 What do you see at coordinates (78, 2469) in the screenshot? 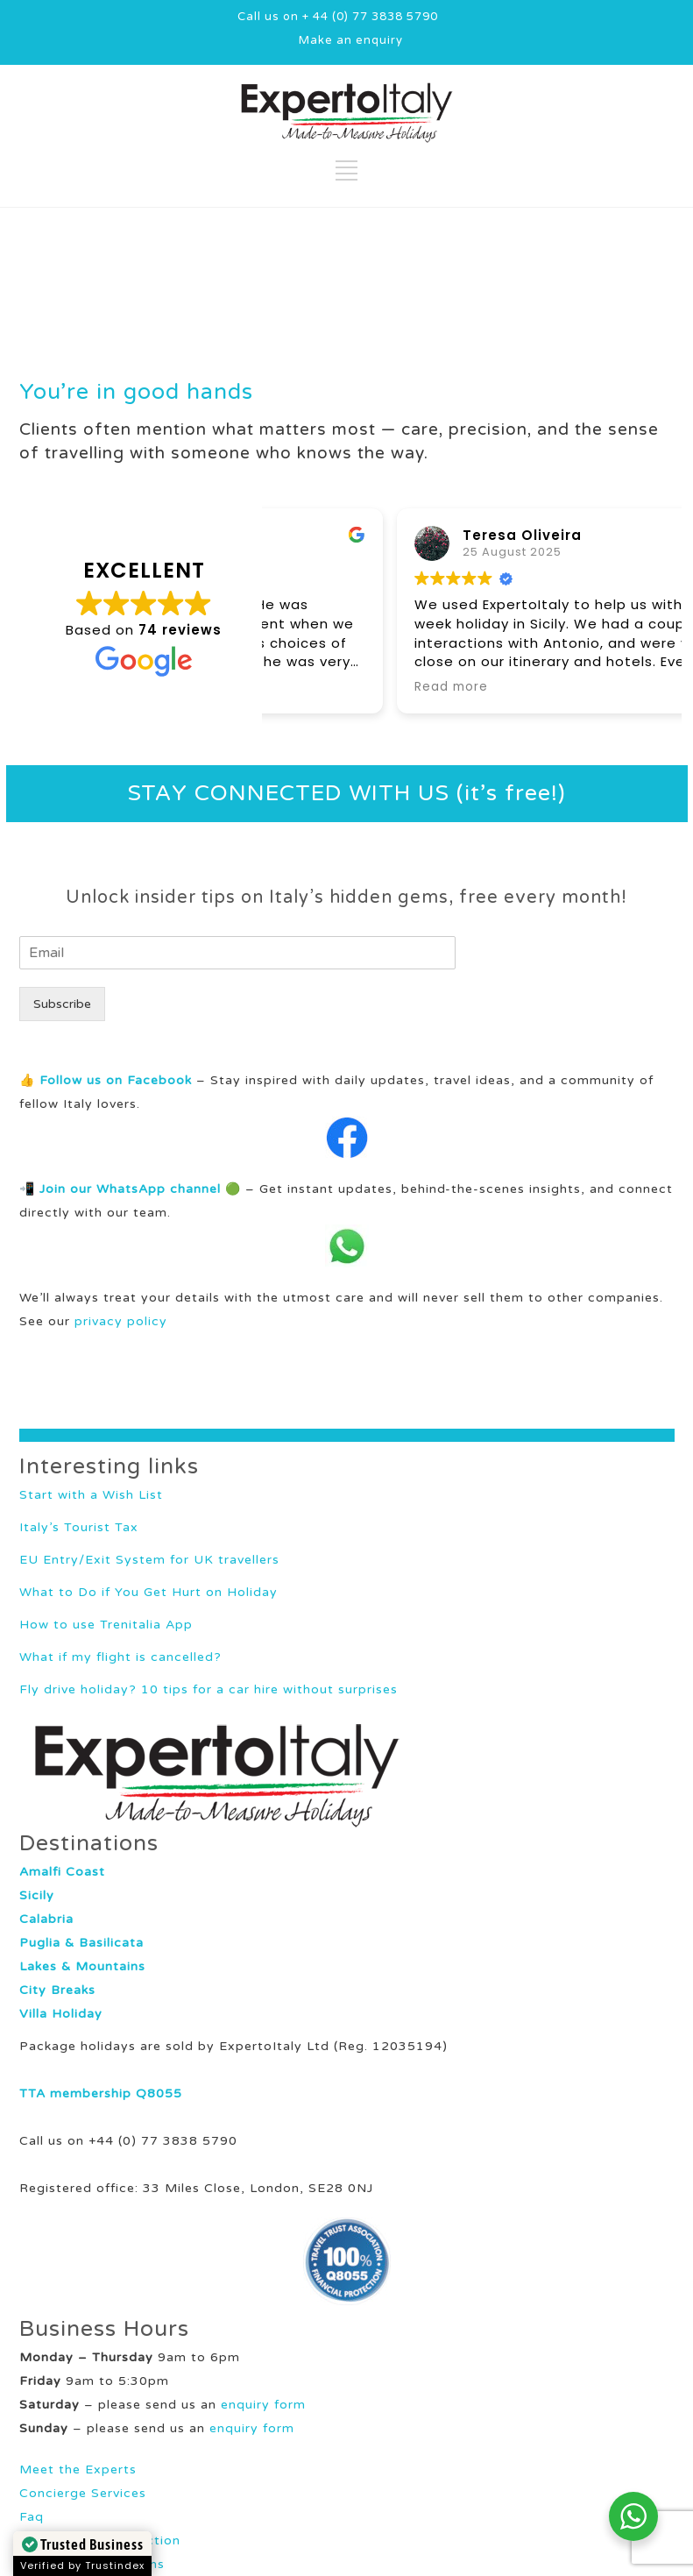
I see `Meet the Experts` at bounding box center [78, 2469].